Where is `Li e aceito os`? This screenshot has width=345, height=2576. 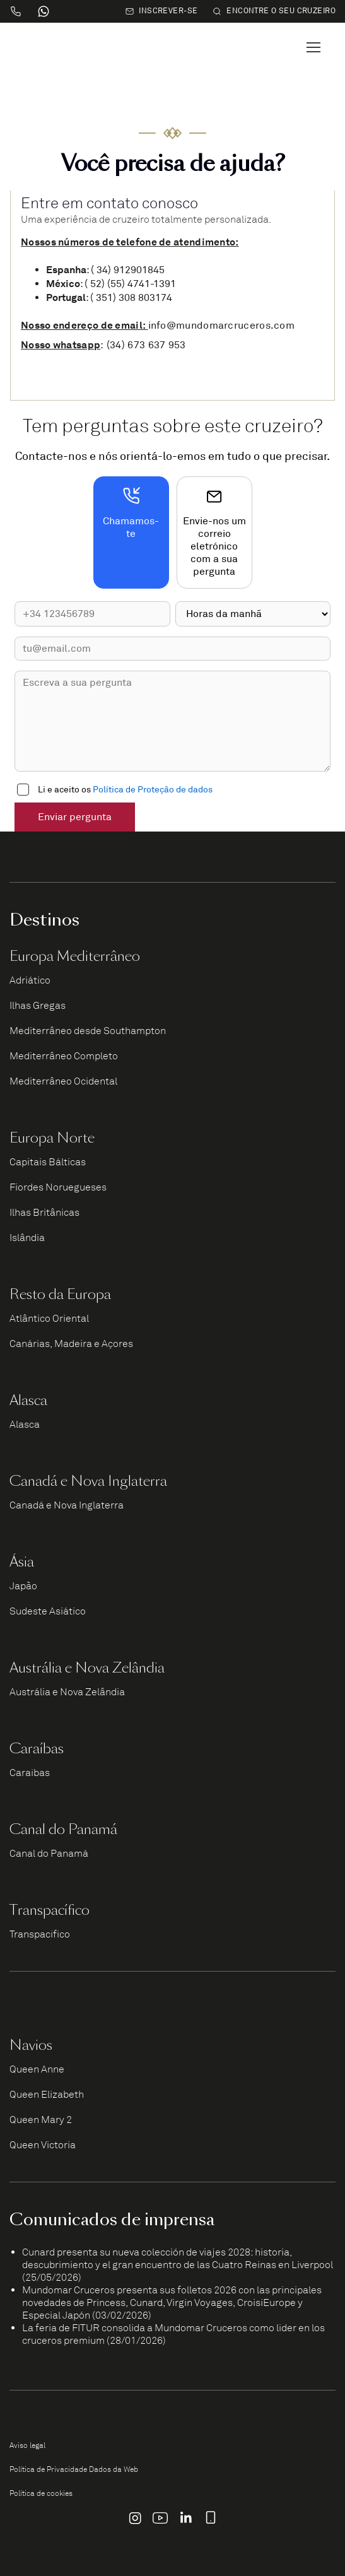 Li e aceito os is located at coordinates (125, 789).